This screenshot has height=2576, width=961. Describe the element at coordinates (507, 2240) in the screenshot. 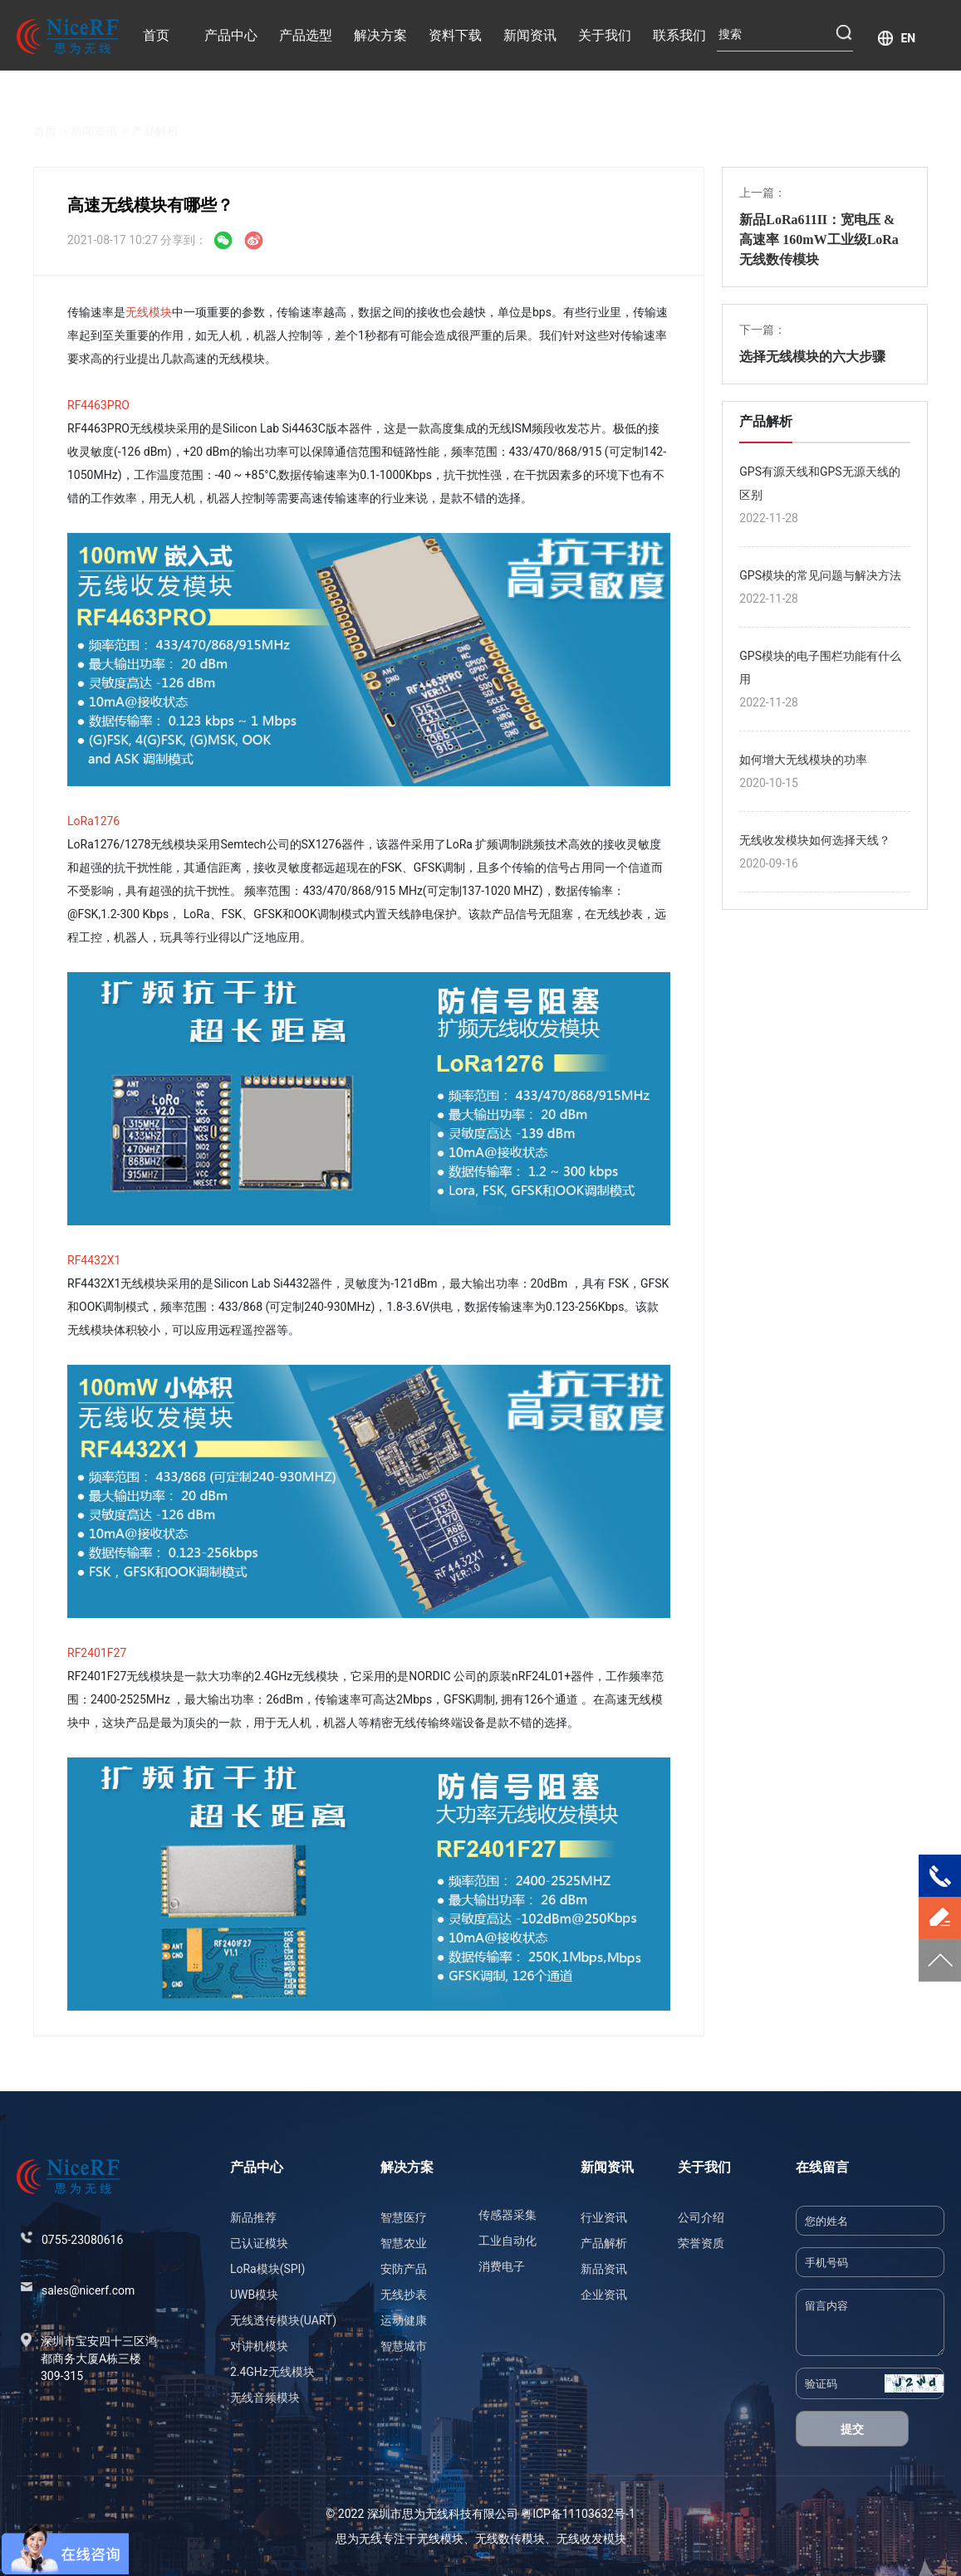

I see `工业自动化` at that location.